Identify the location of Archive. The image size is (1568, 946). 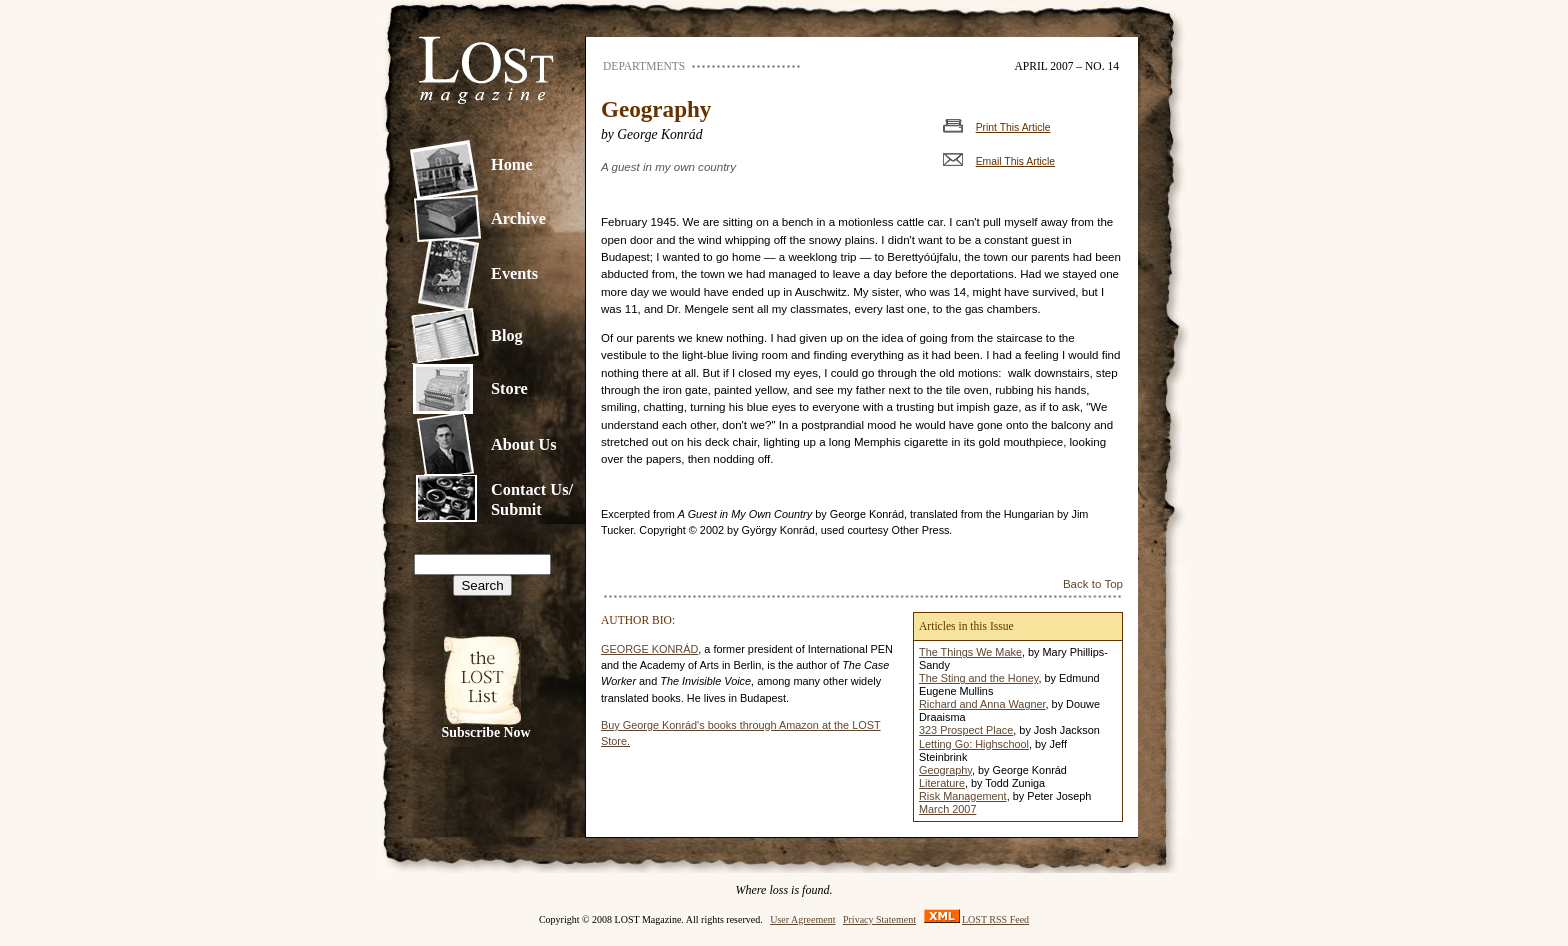
(518, 218).